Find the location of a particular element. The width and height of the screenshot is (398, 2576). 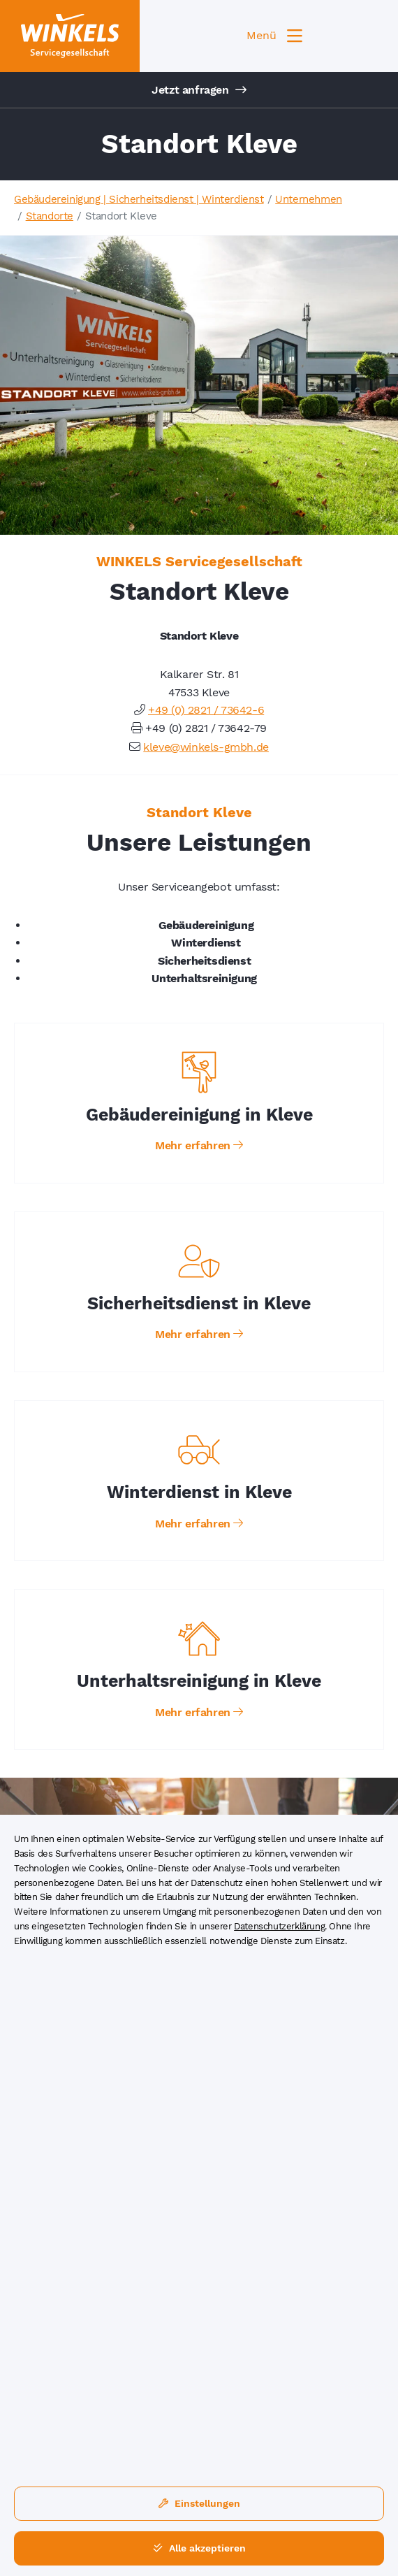

Unternehmen is located at coordinates (308, 199).